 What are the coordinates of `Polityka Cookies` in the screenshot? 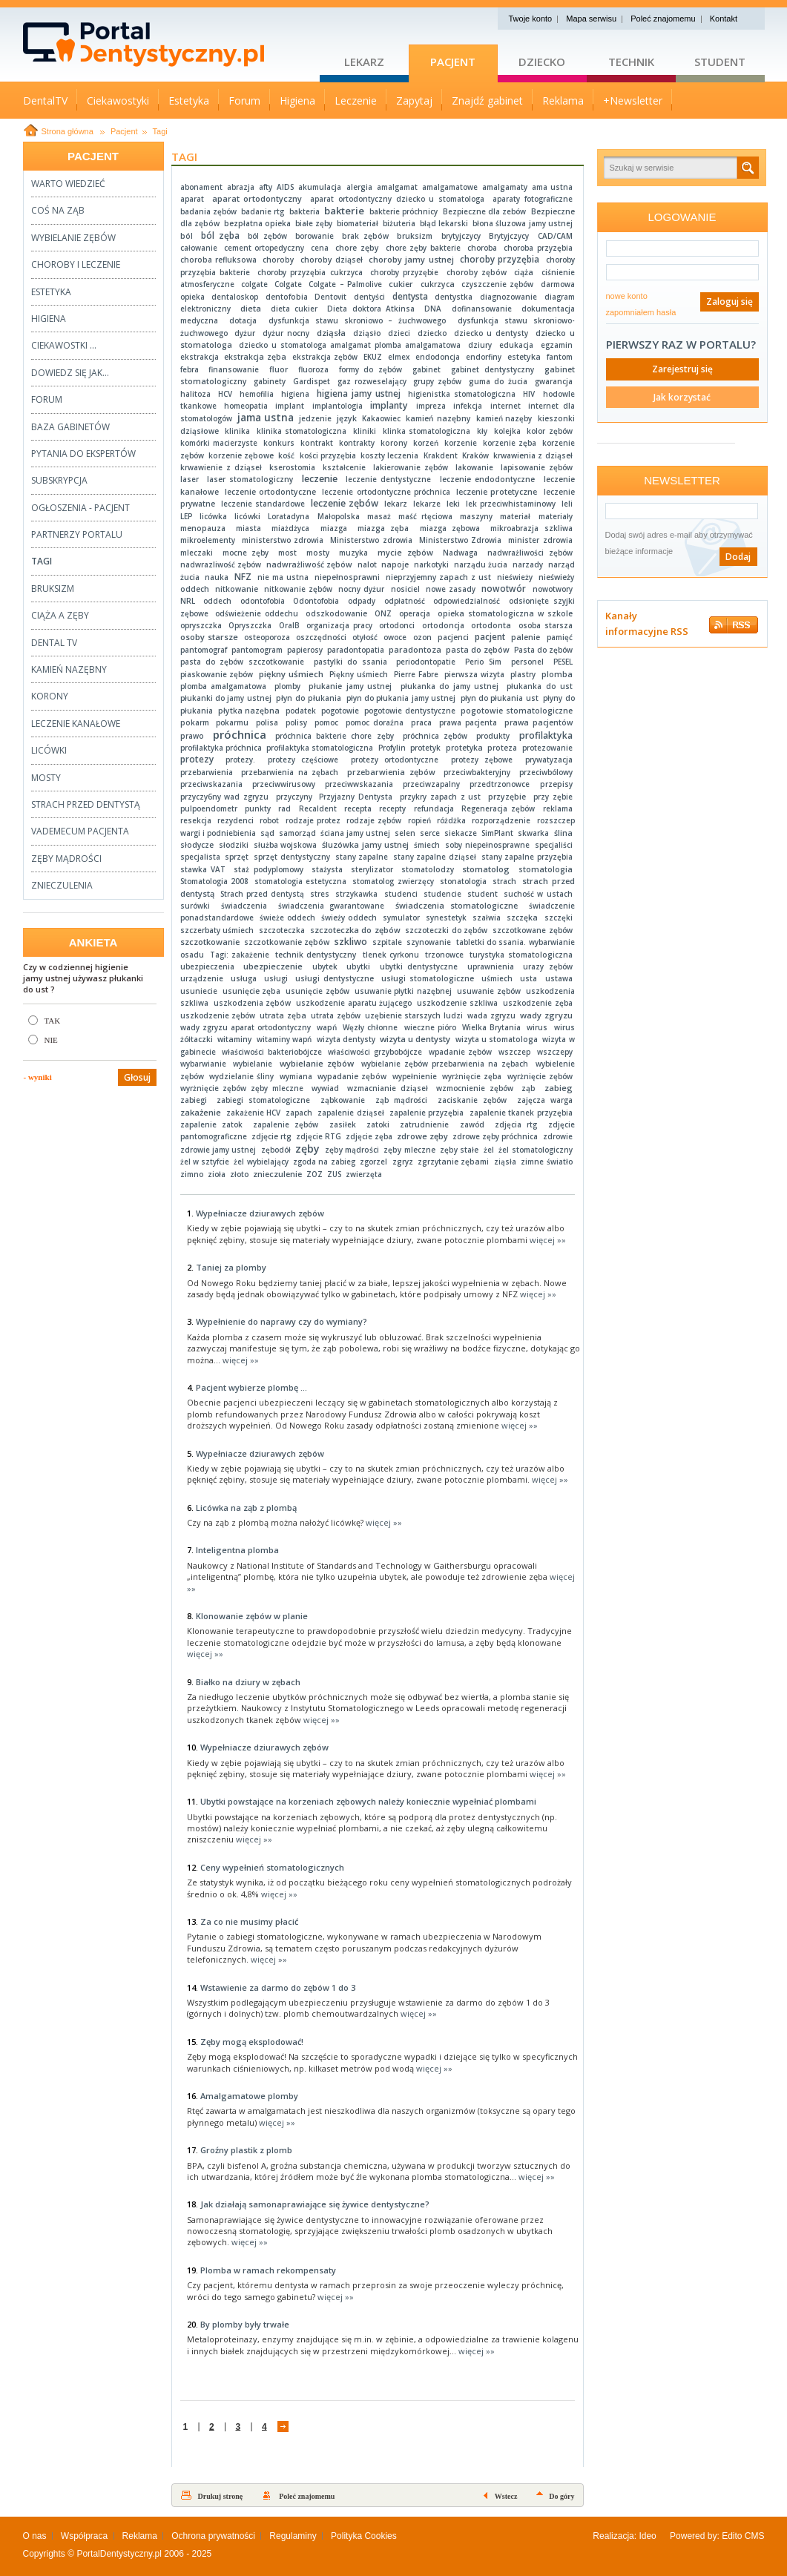 It's located at (364, 2536).